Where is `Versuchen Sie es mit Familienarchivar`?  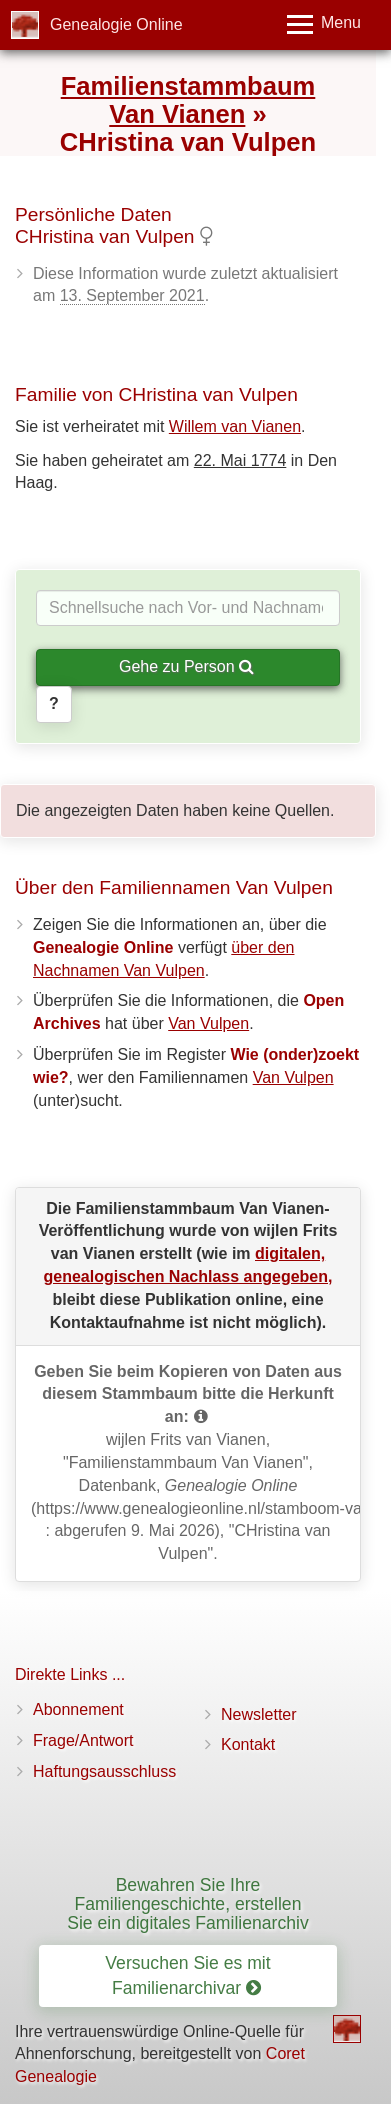
Versuchen Sie es mit Familienarchivar is located at coordinates (187, 1975).